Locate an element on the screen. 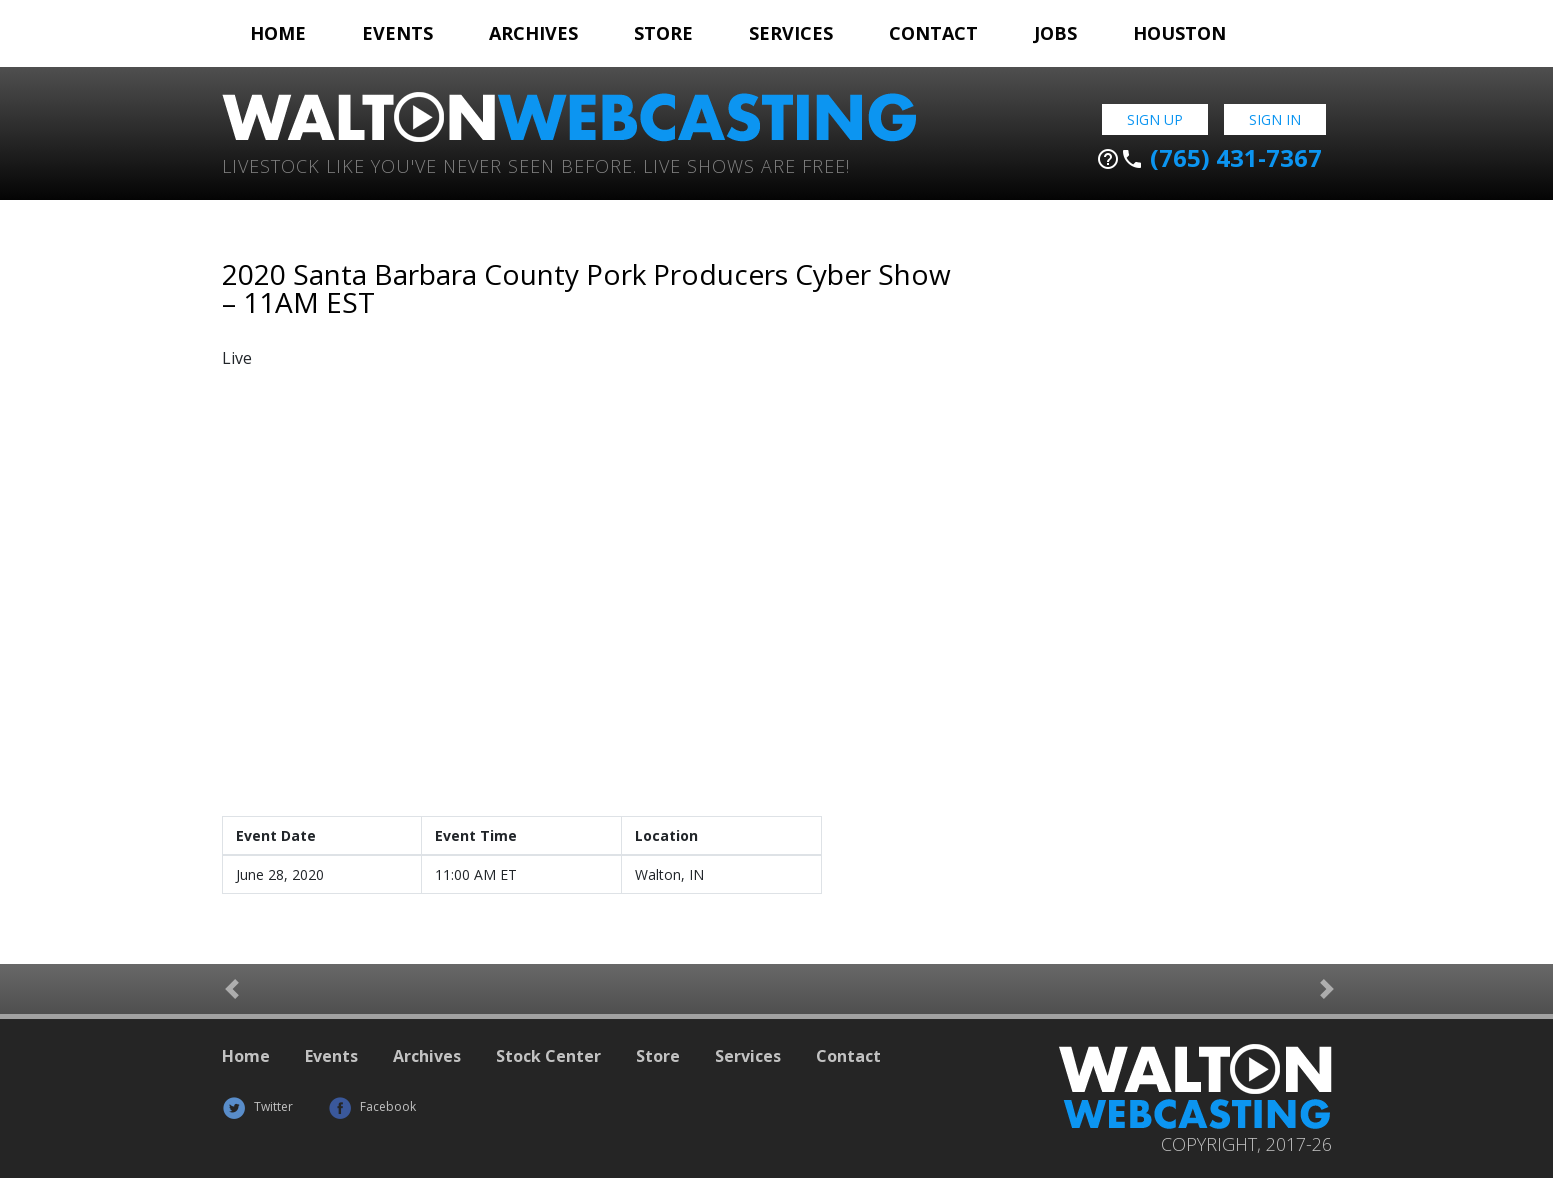  Contact is located at coordinates (933, 33).